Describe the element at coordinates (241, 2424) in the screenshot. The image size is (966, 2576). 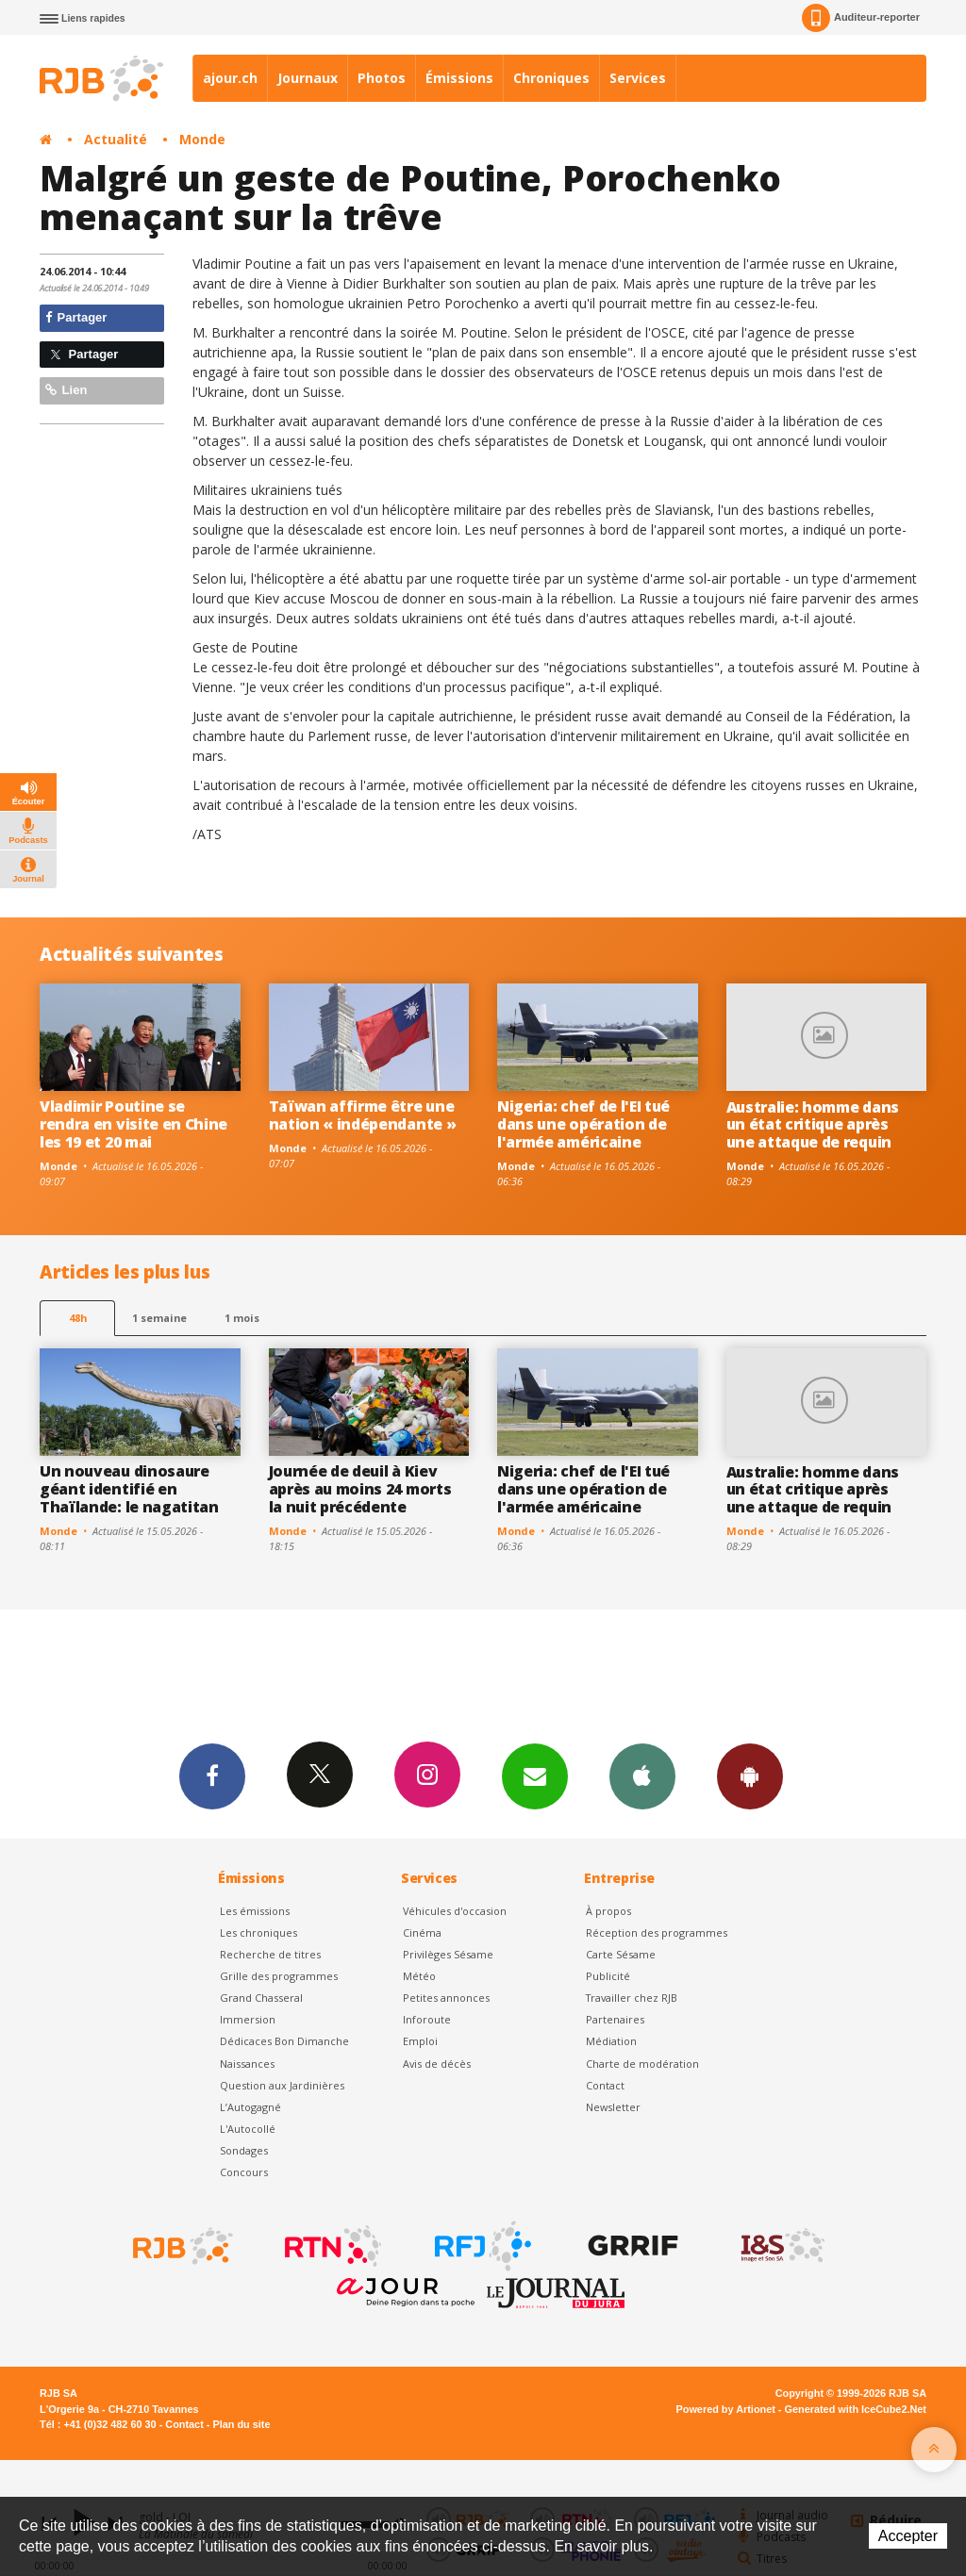
I see `Plan du site` at that location.